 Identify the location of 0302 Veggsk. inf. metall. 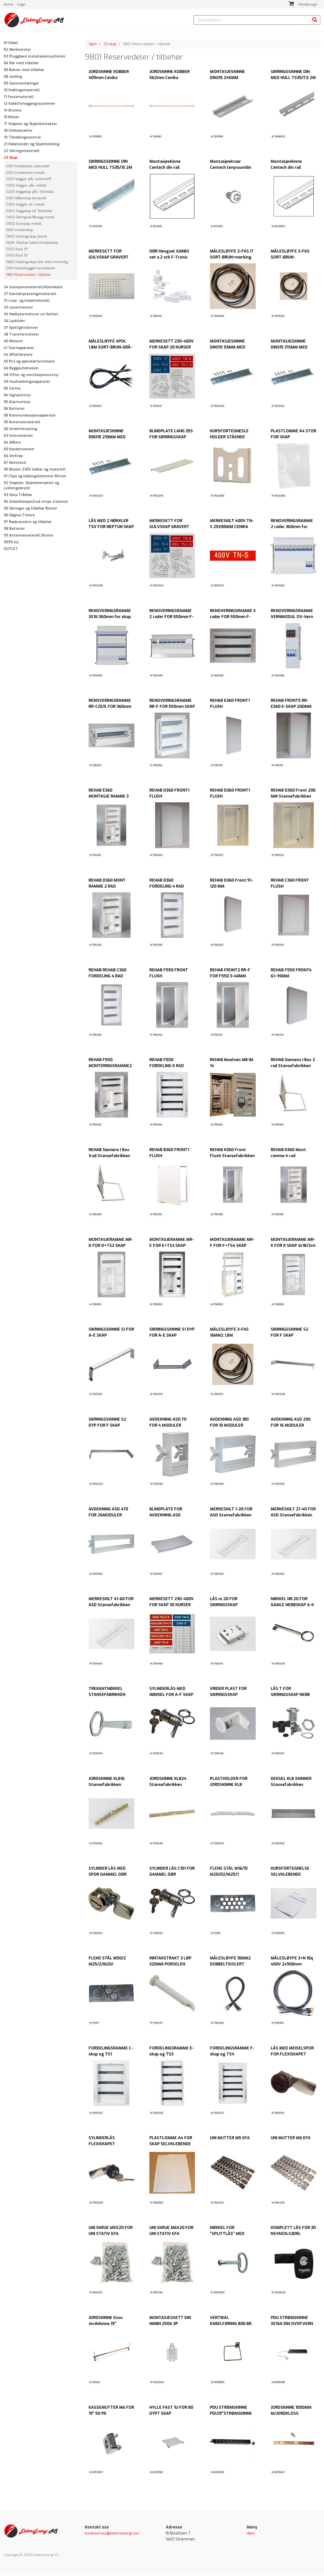
(25, 206).